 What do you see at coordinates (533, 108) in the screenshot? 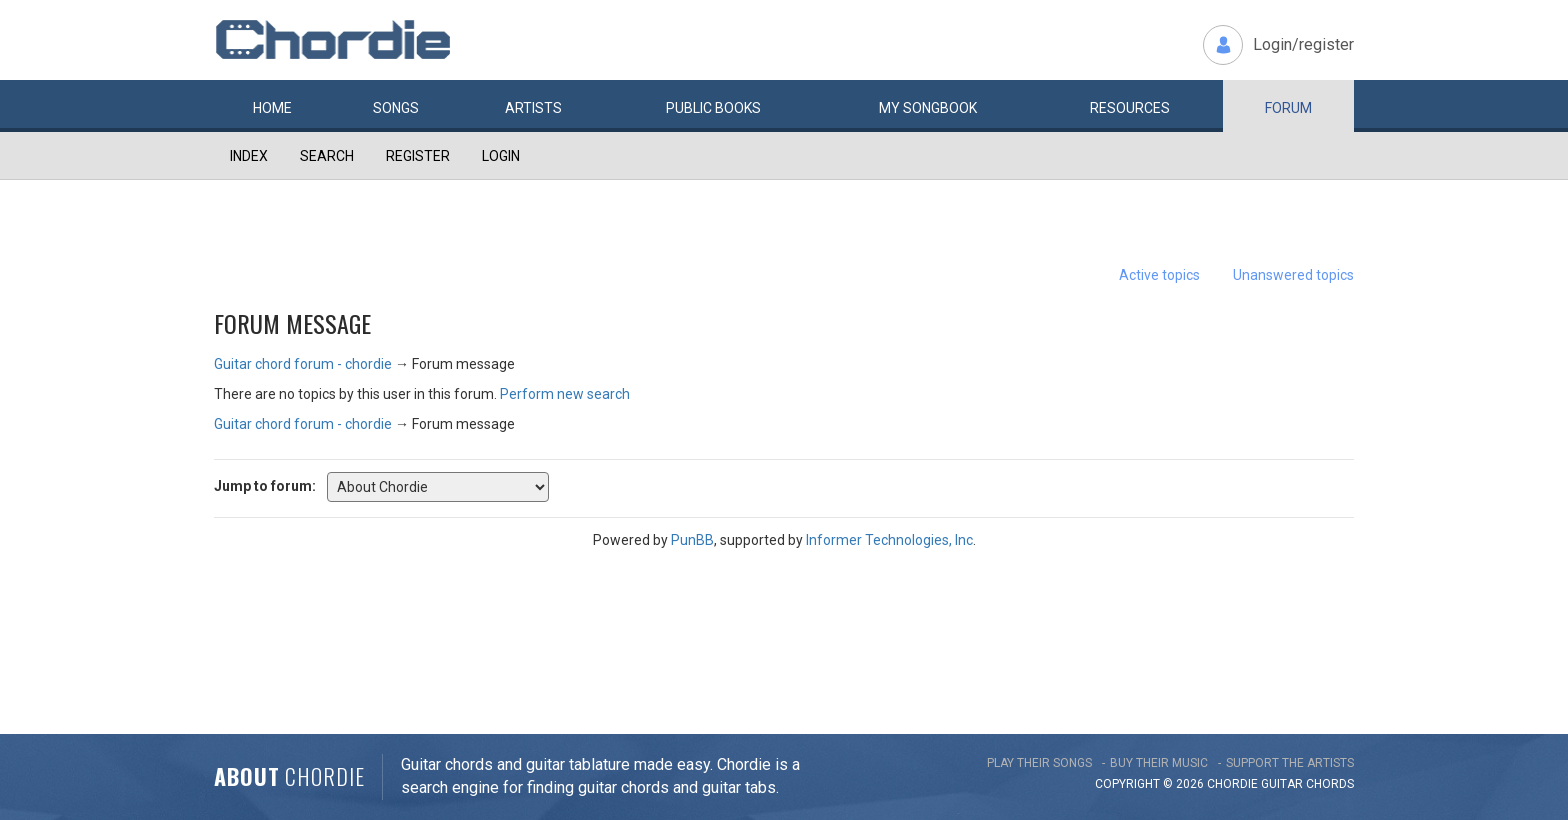
I see `Artists` at bounding box center [533, 108].